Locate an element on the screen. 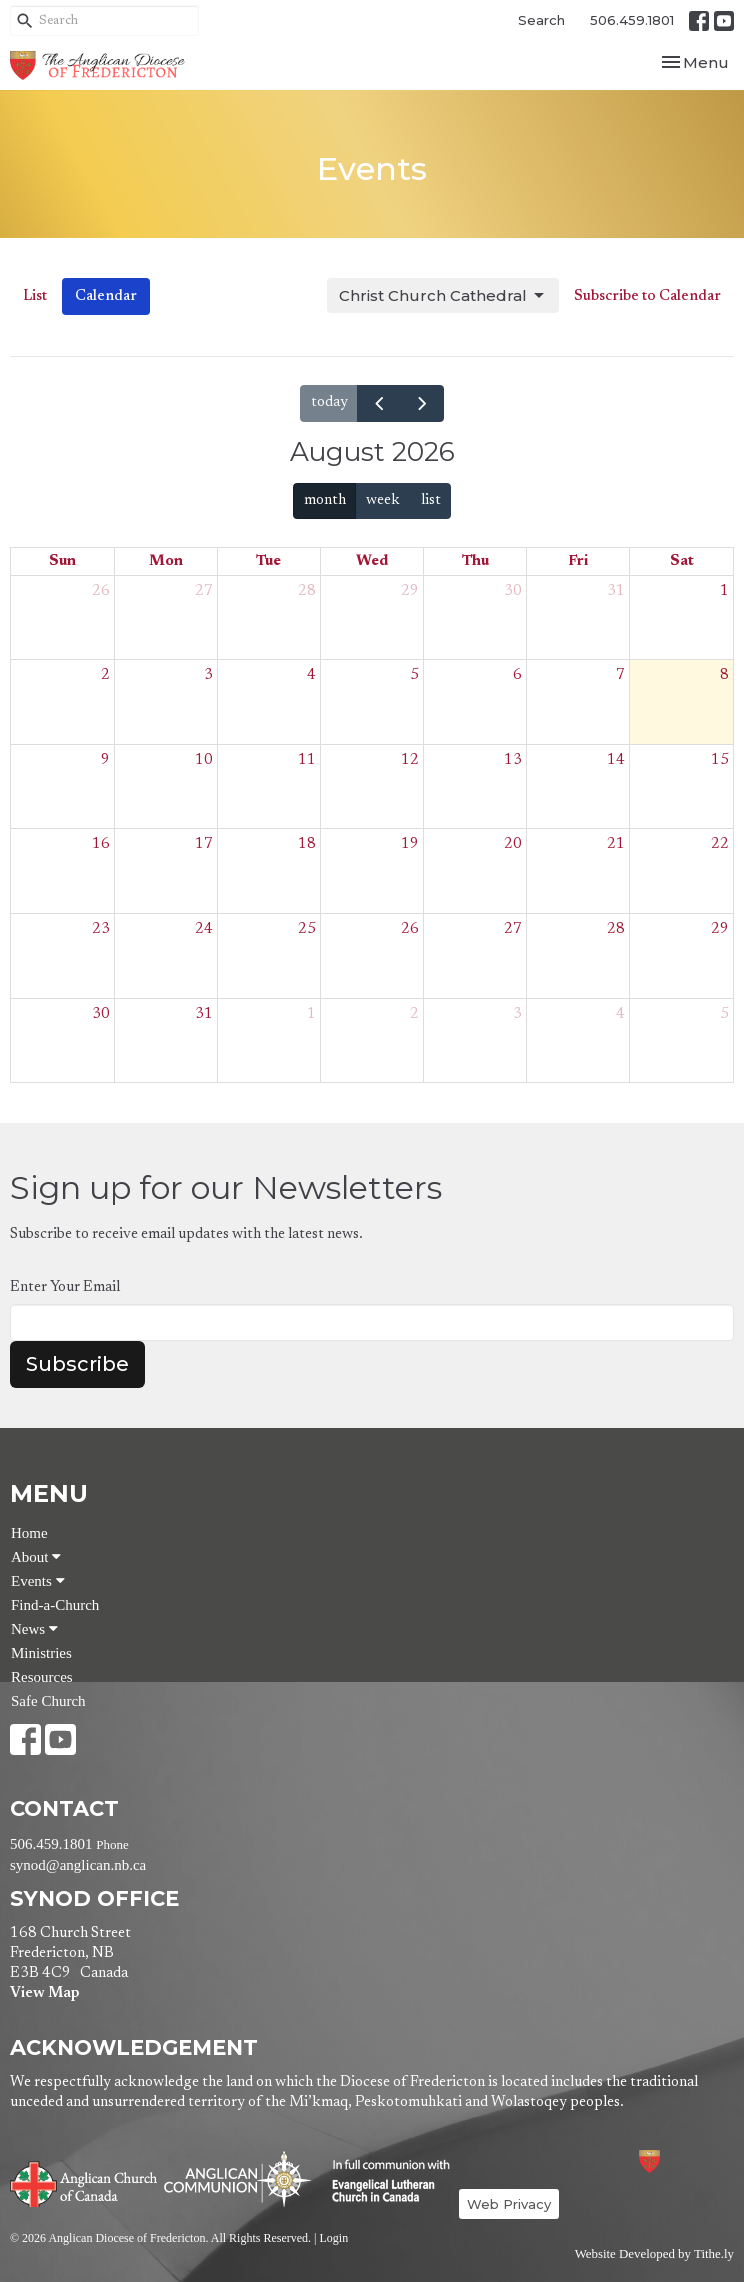 This screenshot has height=2282, width=744. 28 [July 28, 2026] is located at coordinates (307, 591).